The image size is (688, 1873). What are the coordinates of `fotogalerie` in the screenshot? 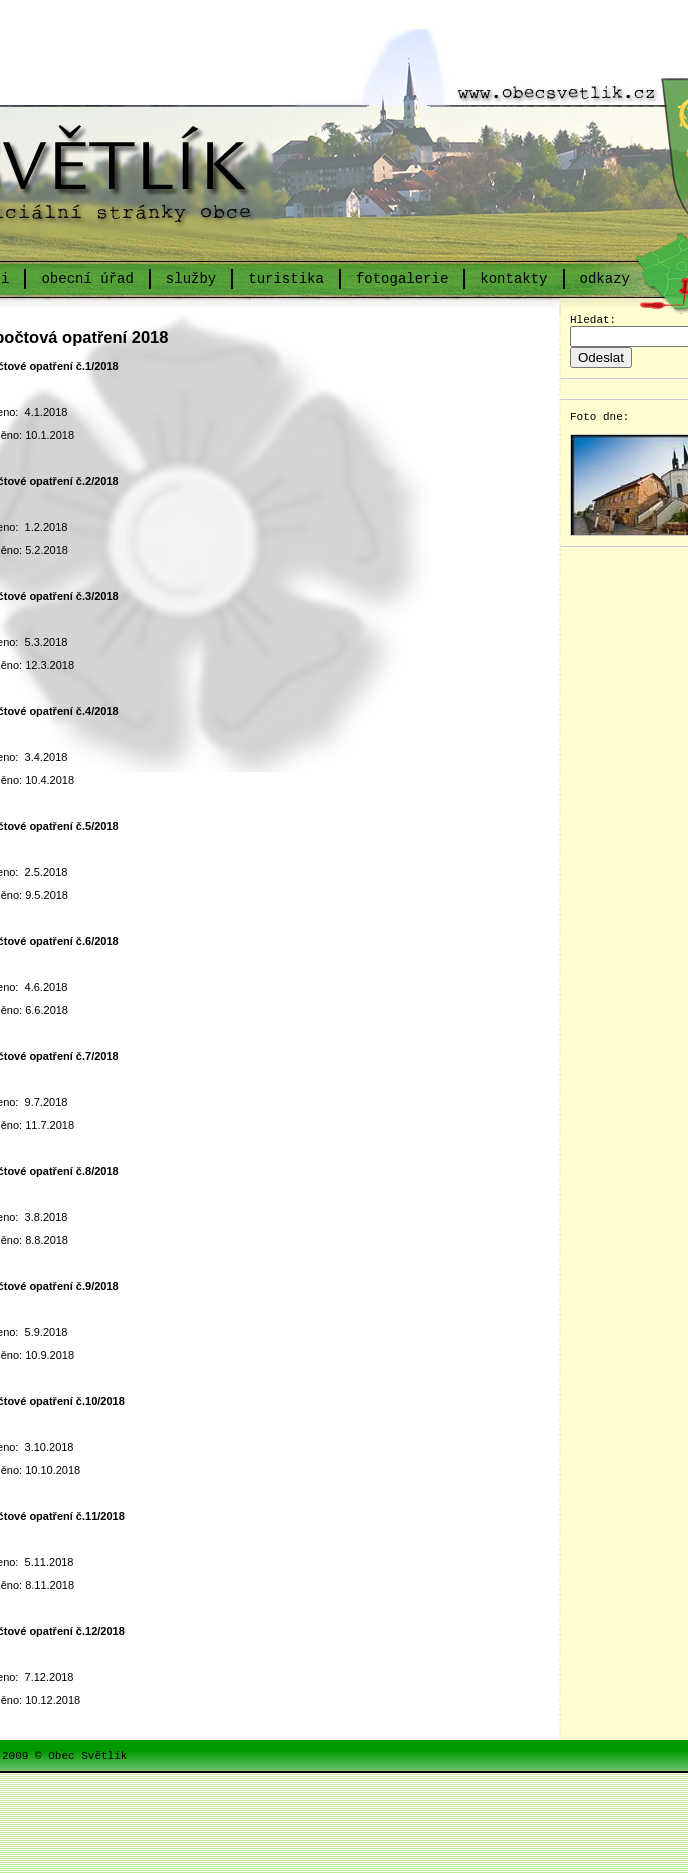 It's located at (402, 278).